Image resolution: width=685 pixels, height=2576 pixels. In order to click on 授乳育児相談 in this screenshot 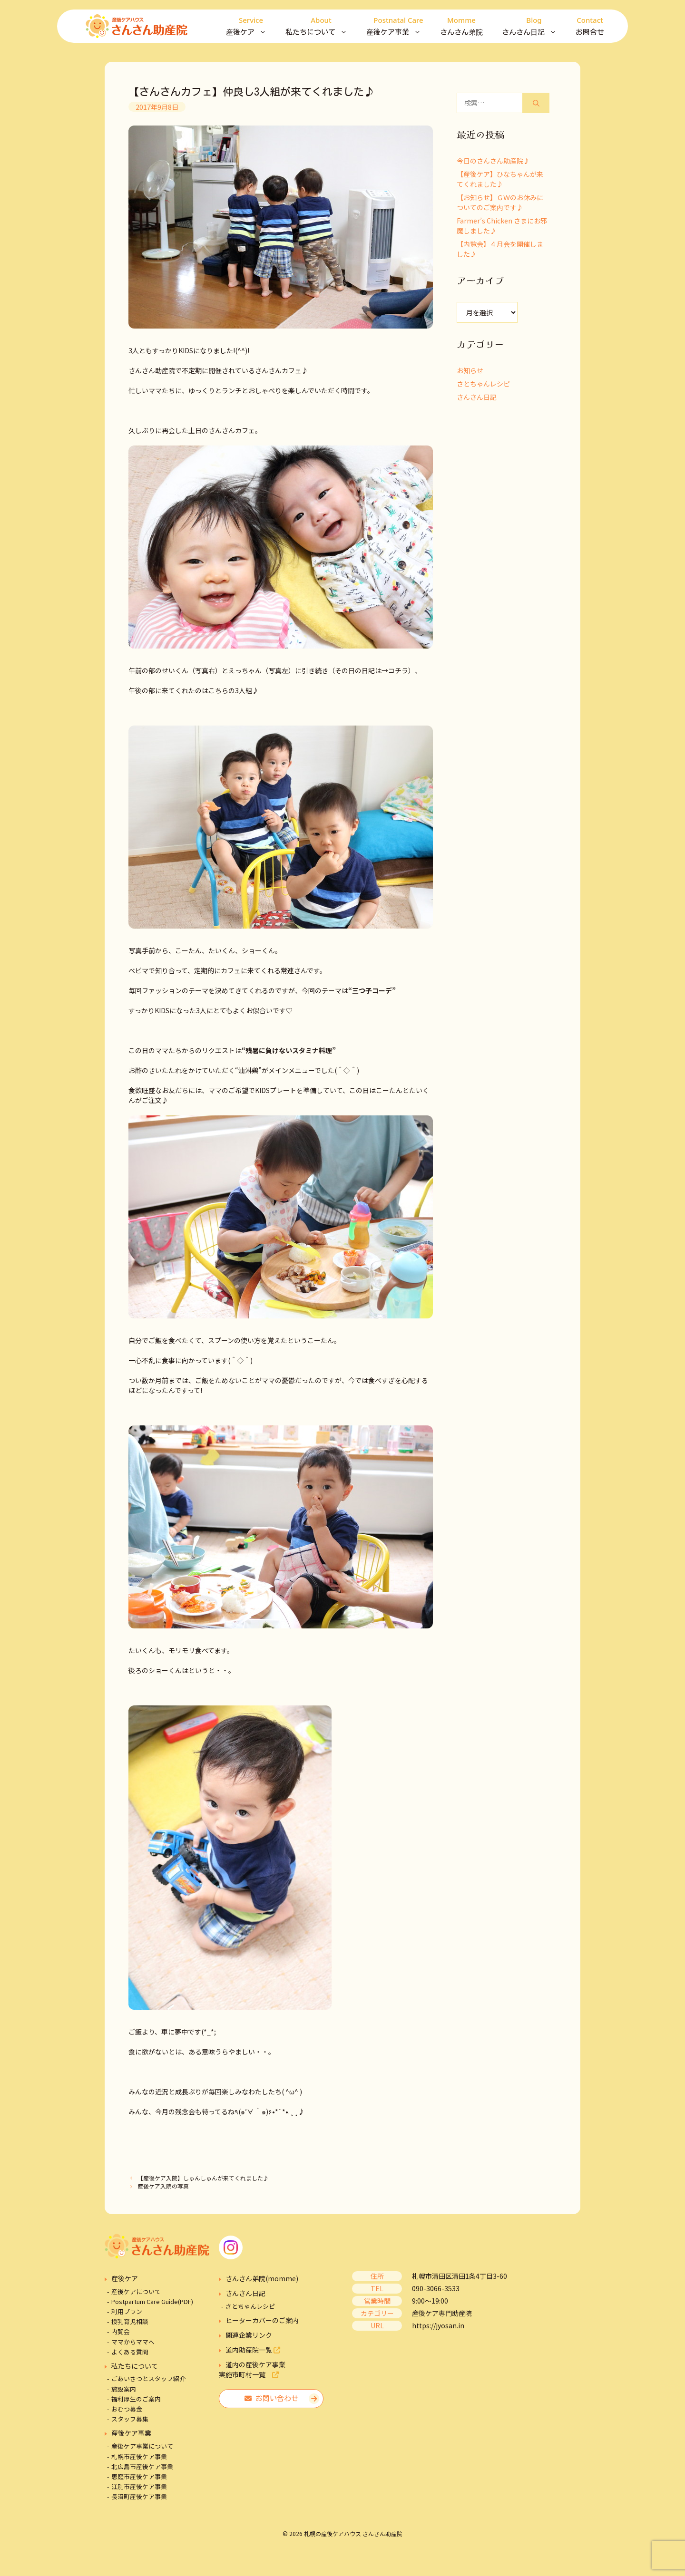, I will do `click(129, 2321)`.